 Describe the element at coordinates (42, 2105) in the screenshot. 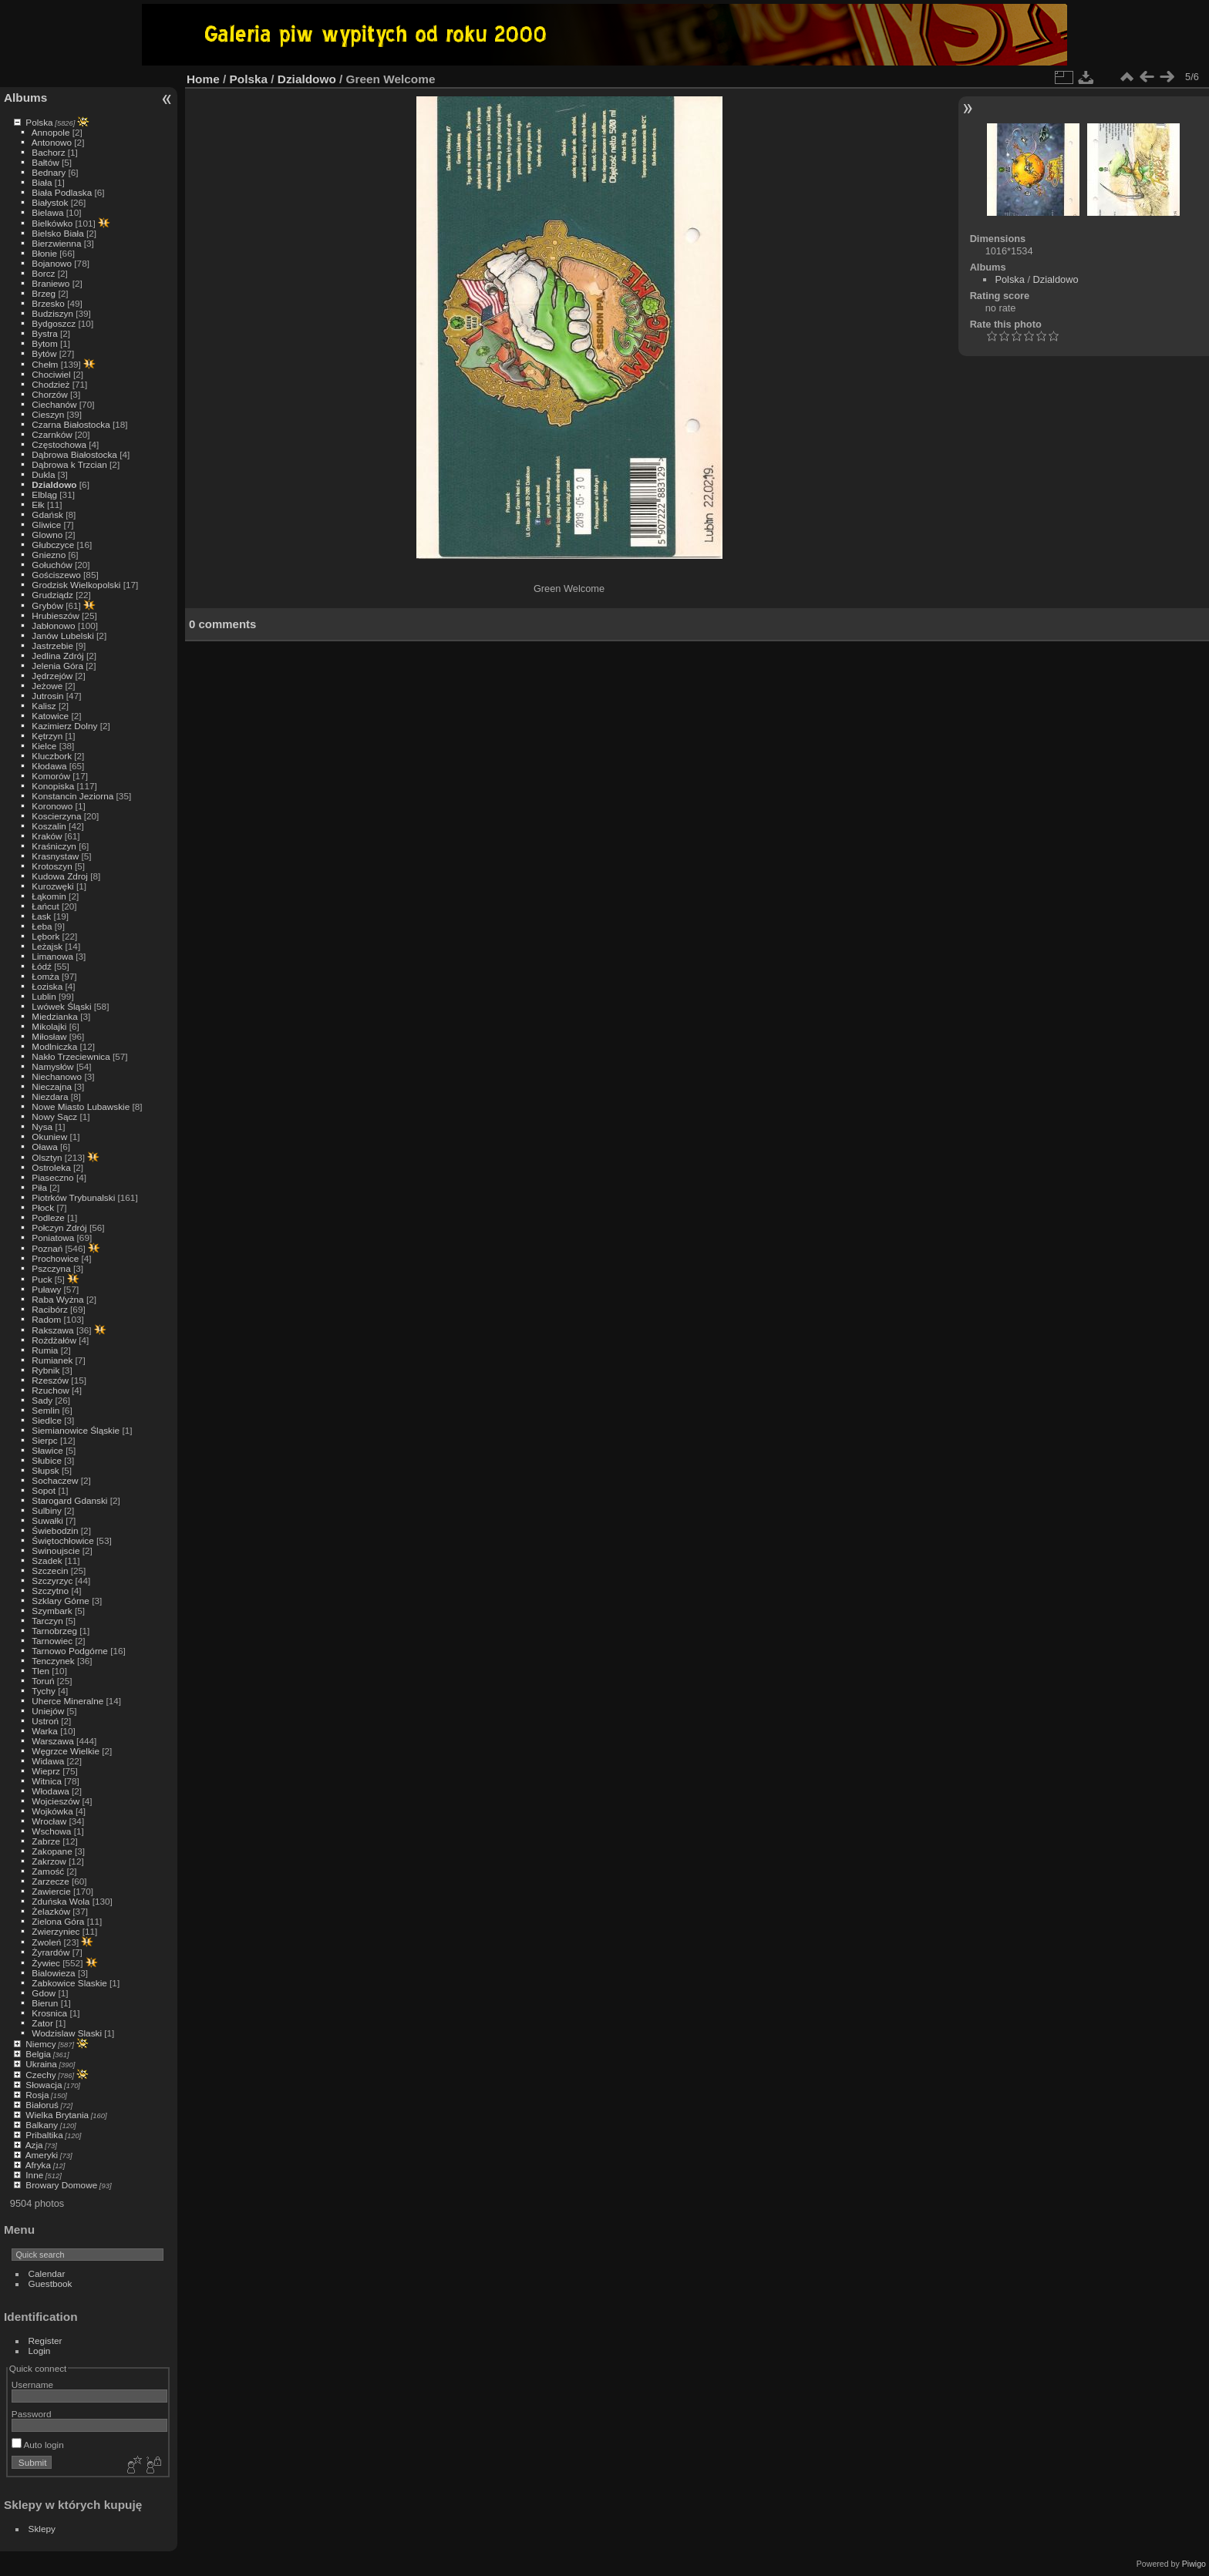

I see `Białoruś` at that location.